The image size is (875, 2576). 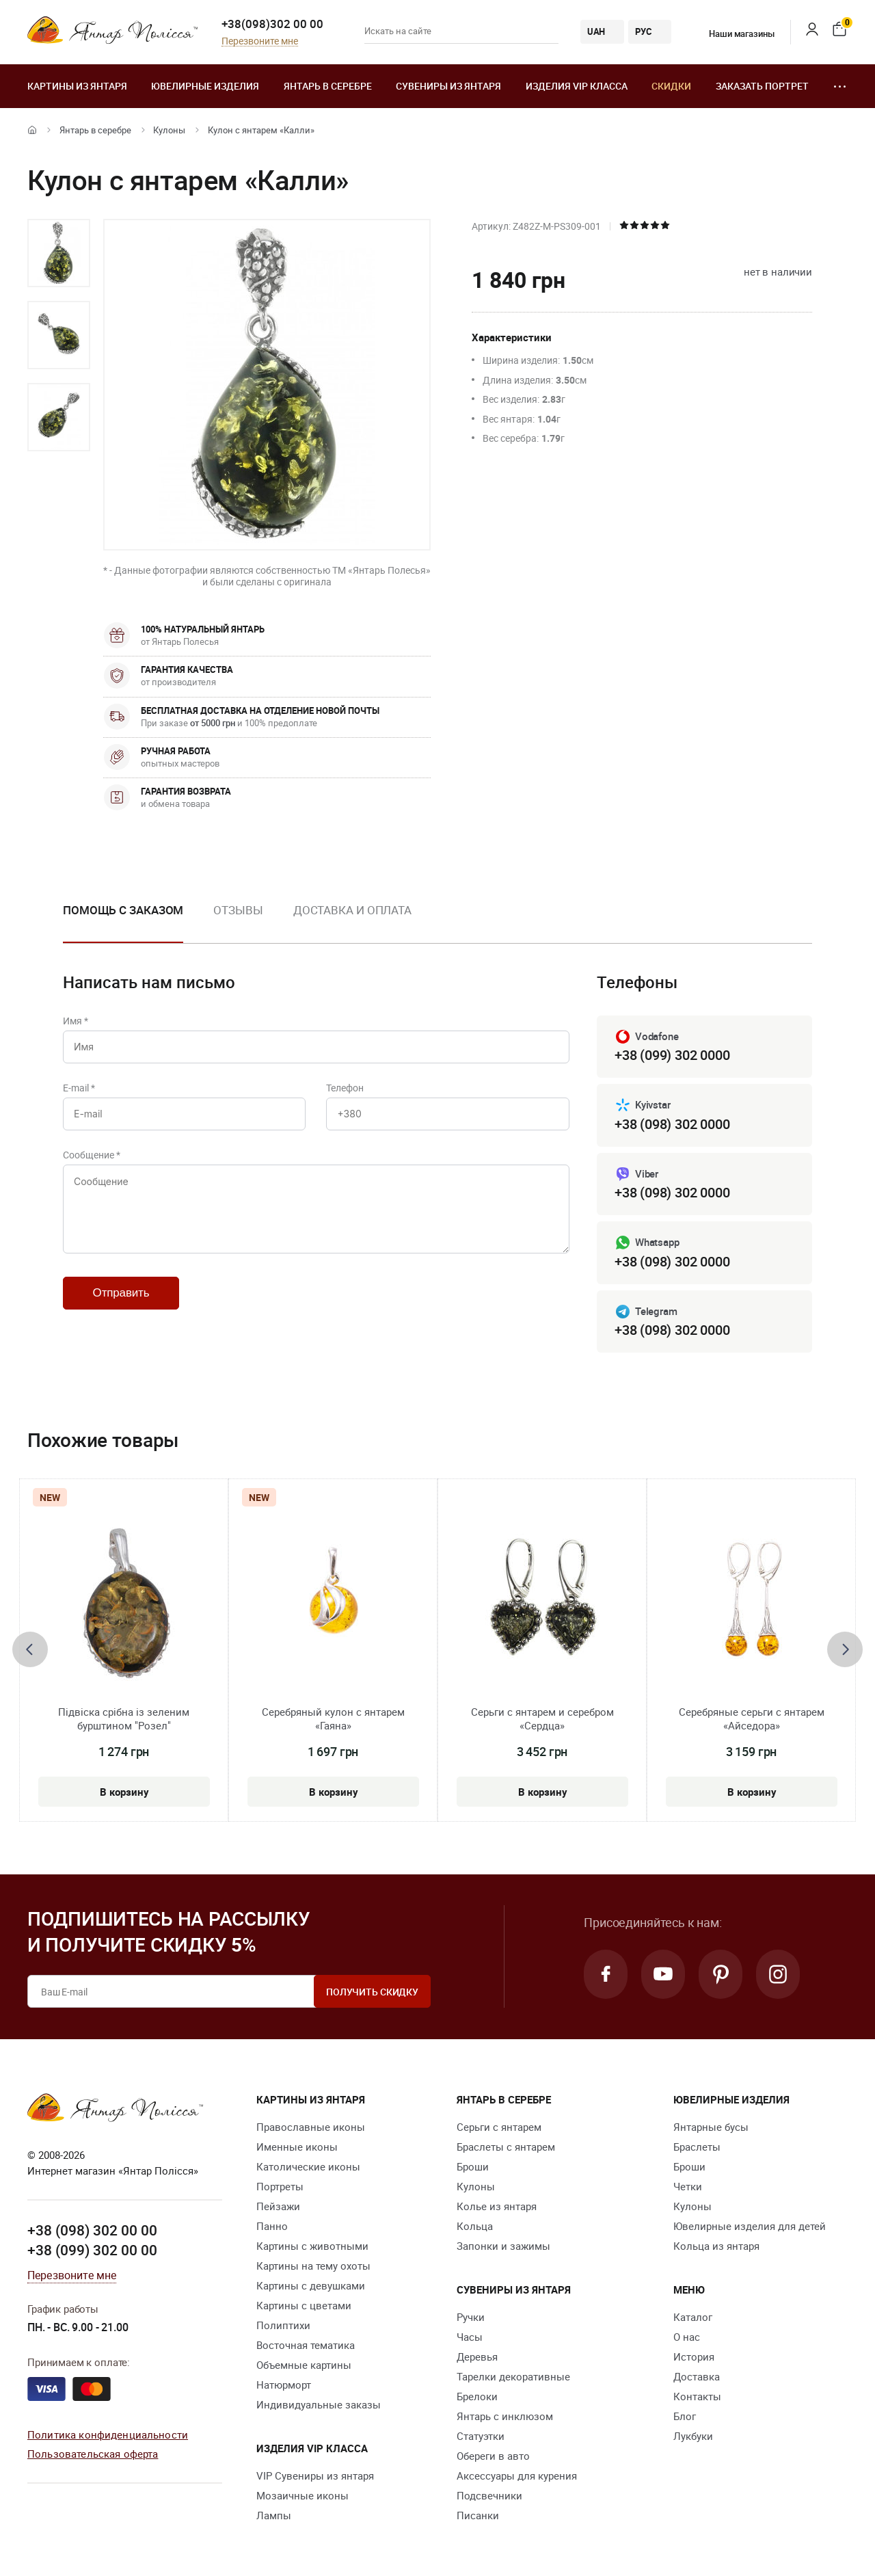 What do you see at coordinates (477, 2356) in the screenshot?
I see `Деревья` at bounding box center [477, 2356].